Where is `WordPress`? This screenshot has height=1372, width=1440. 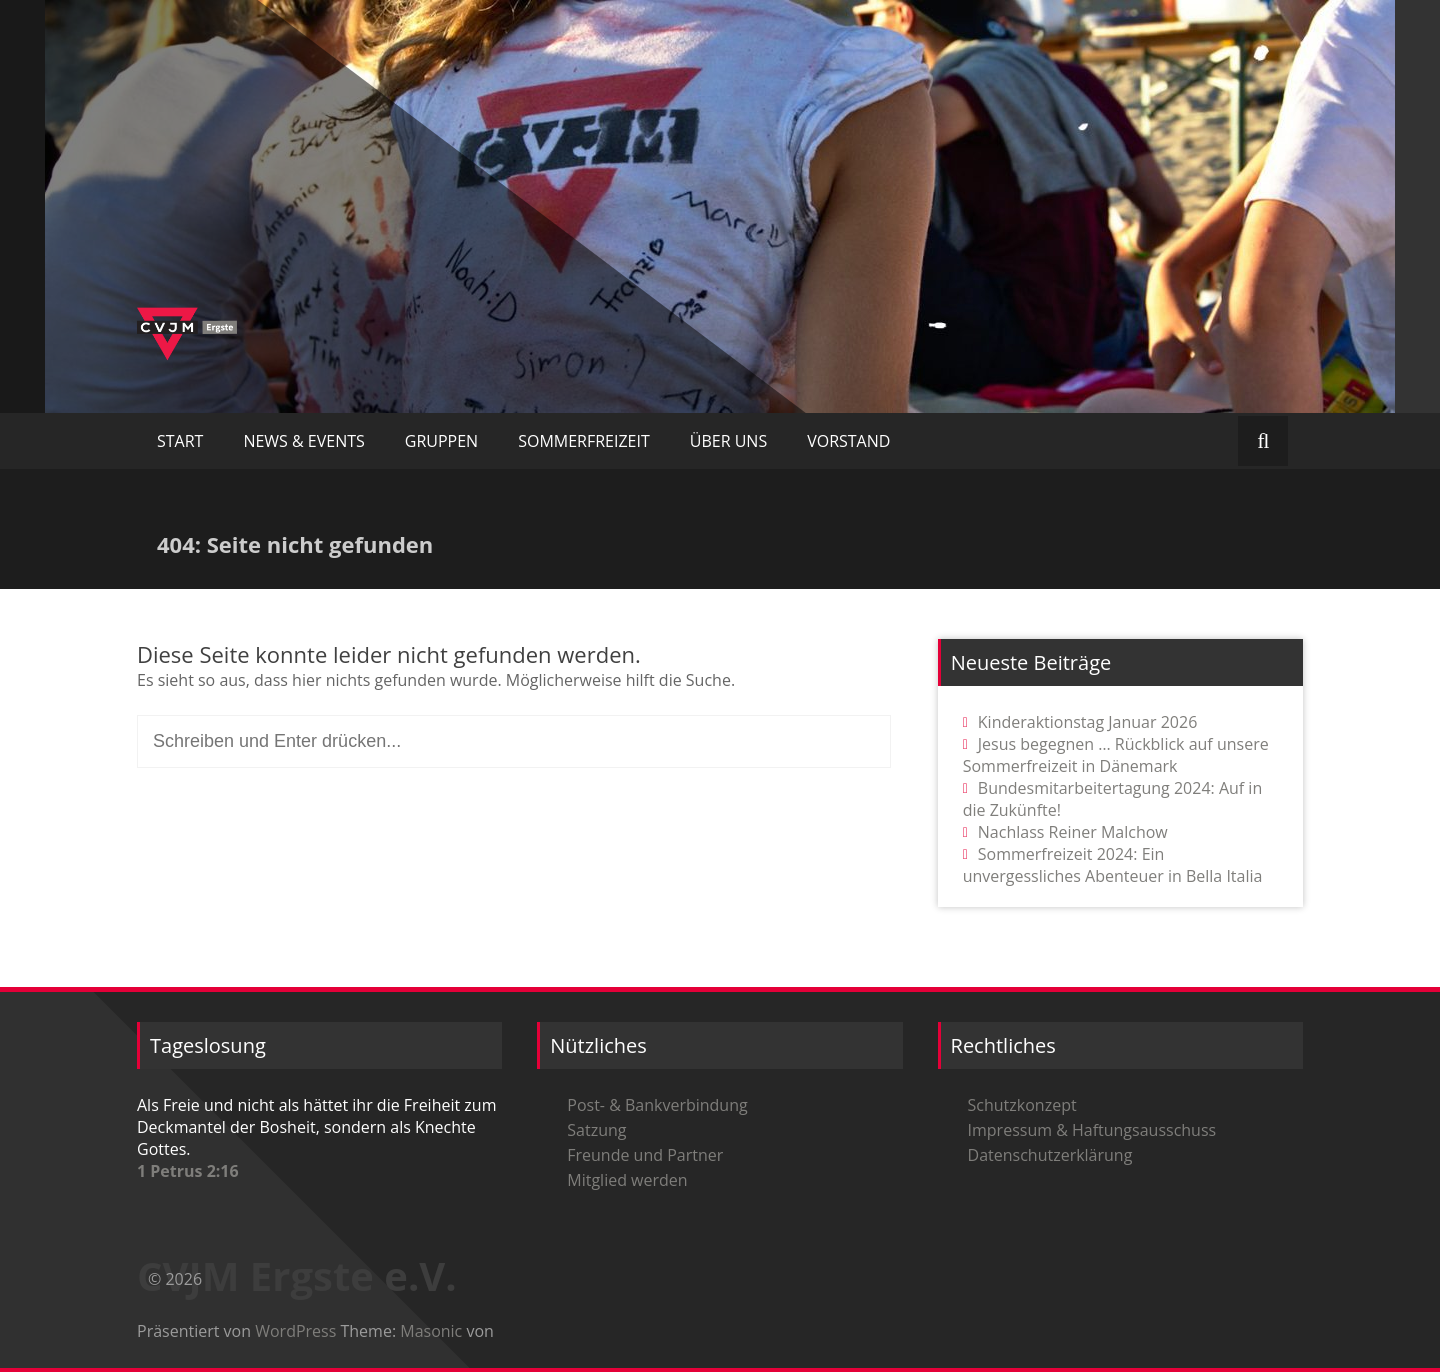
WordPress is located at coordinates (295, 1331).